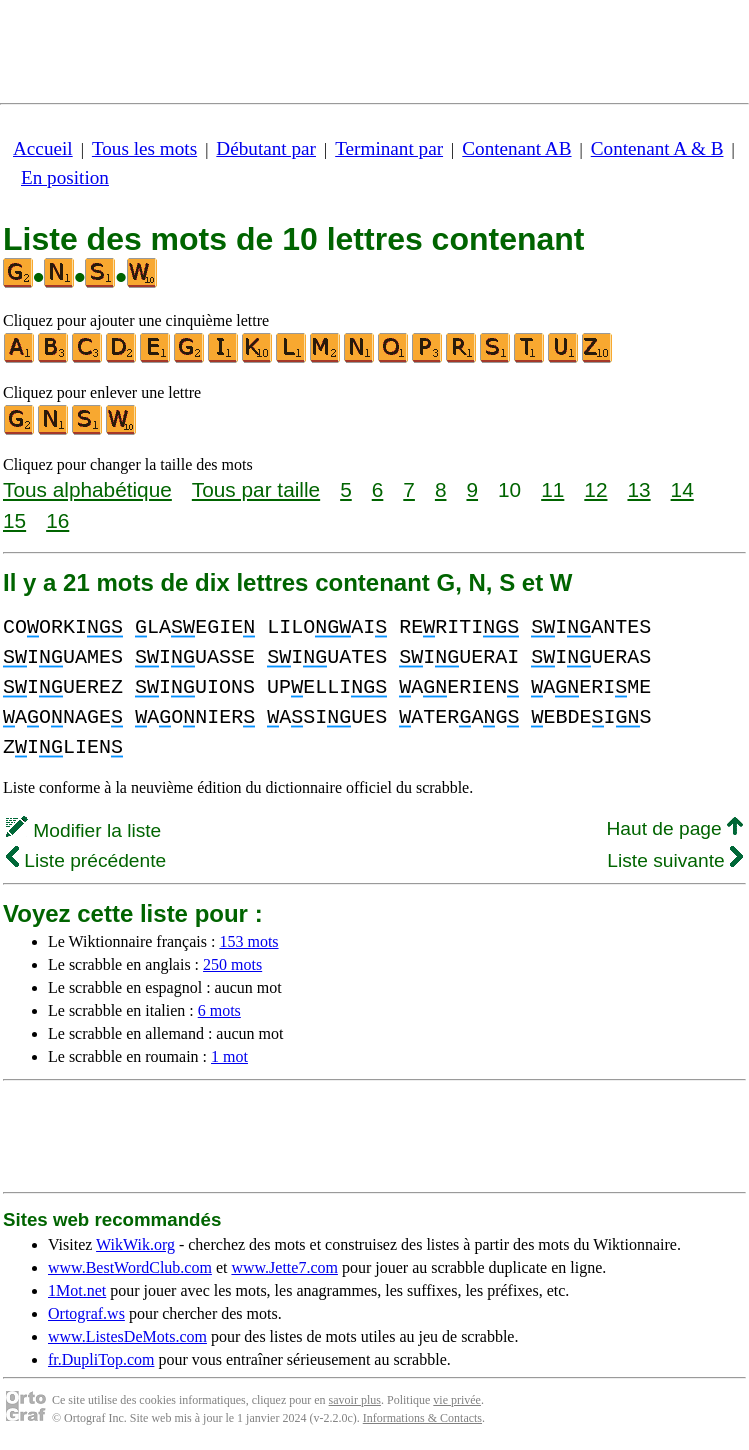 Image resolution: width=749 pixels, height=1450 pixels. What do you see at coordinates (14, 520) in the screenshot?
I see `15` at bounding box center [14, 520].